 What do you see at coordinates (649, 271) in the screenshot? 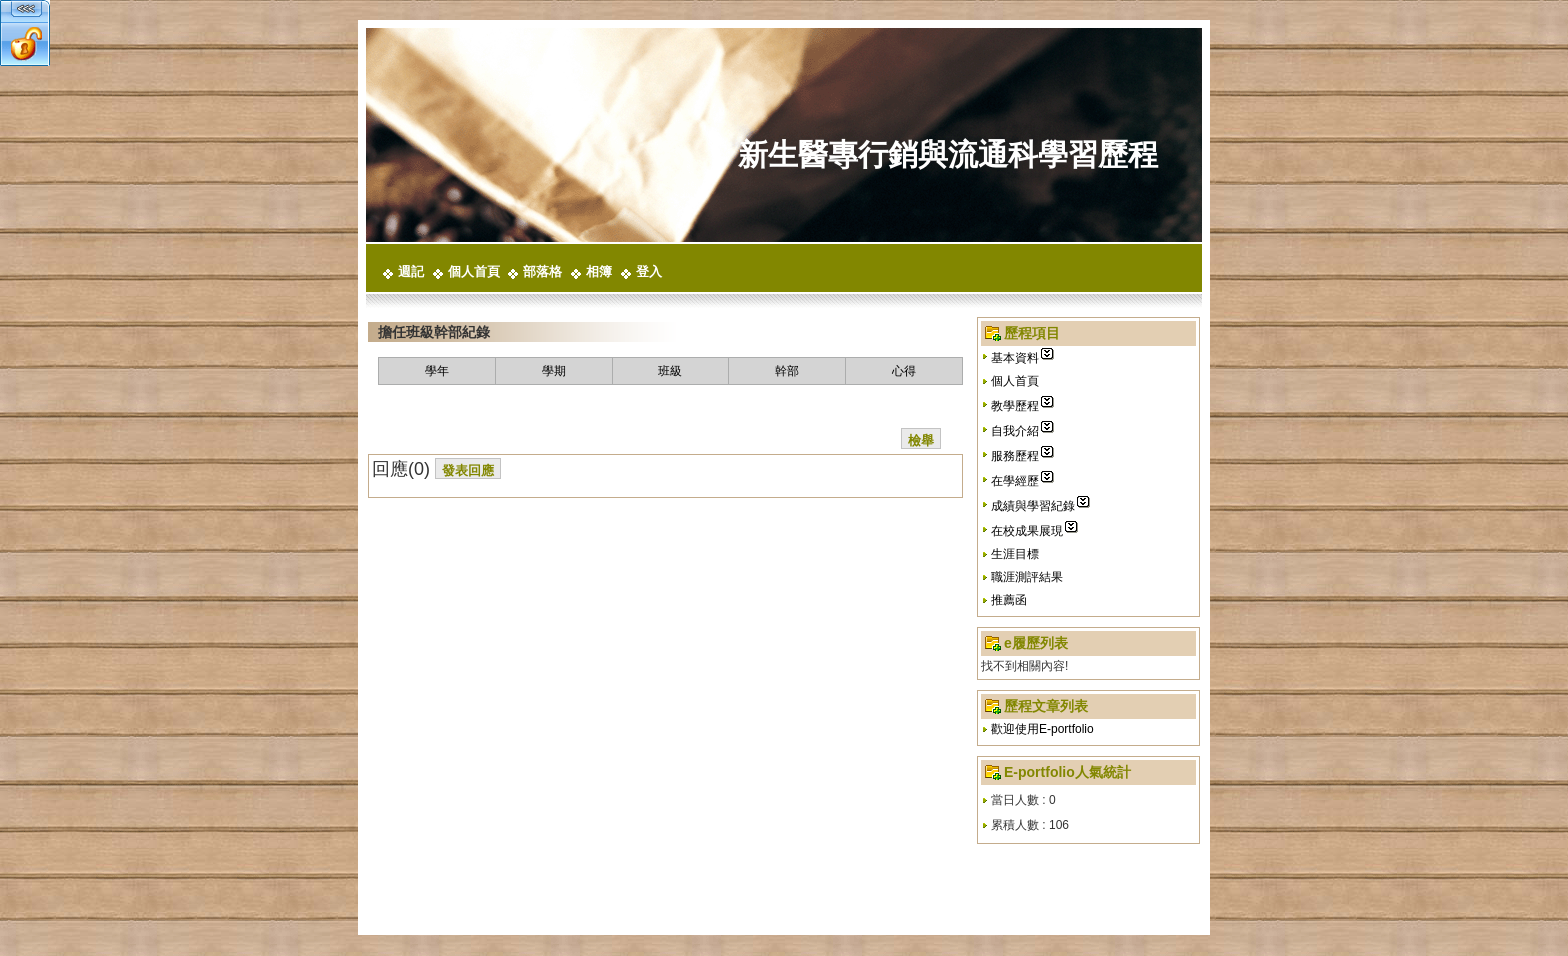
I see `登入` at bounding box center [649, 271].